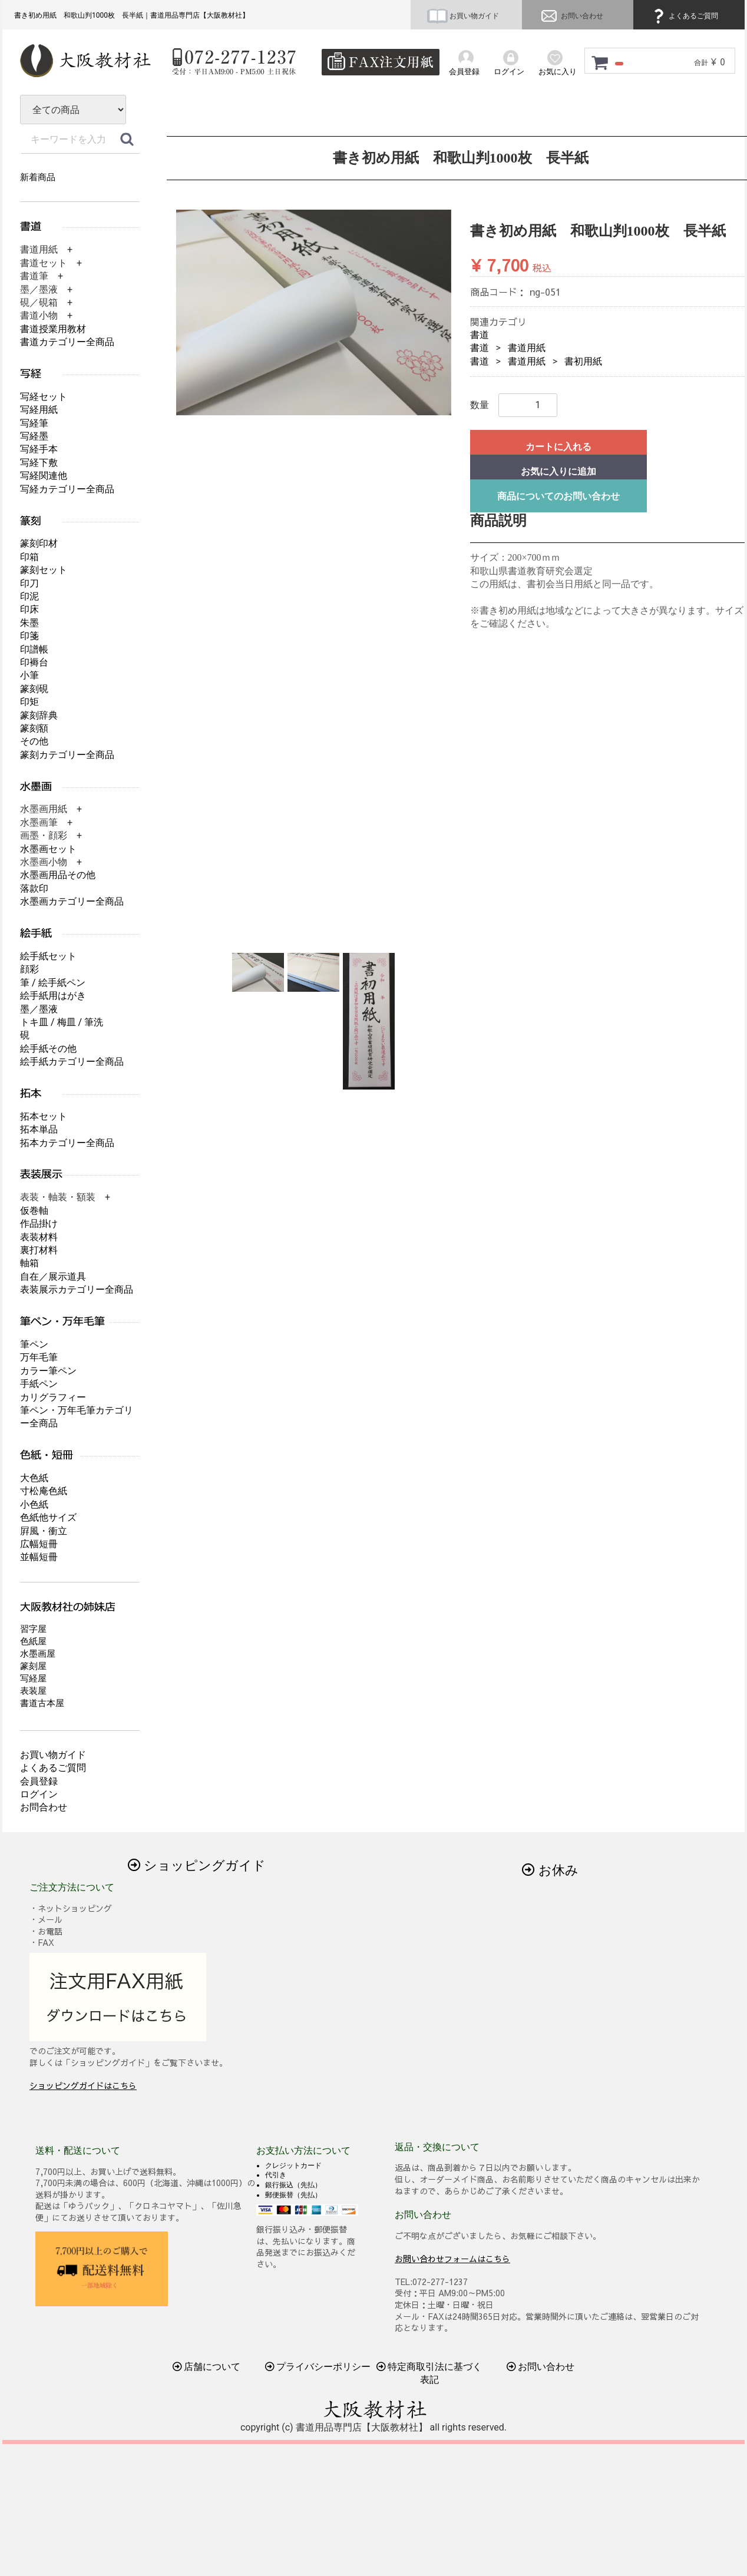 The height and width of the screenshot is (2576, 747). I want to click on 商品についてのお問い合わせ, so click(558, 496).